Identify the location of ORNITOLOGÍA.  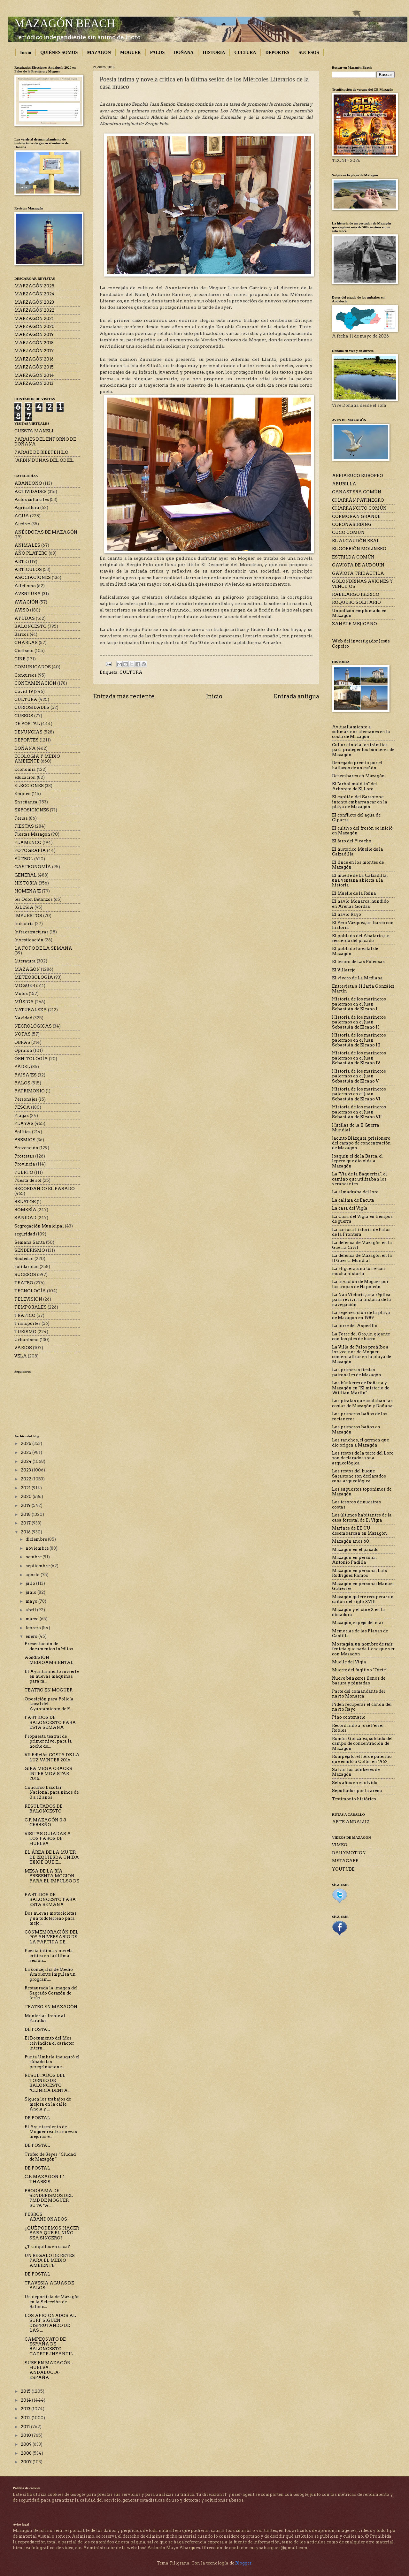
(31, 1058).